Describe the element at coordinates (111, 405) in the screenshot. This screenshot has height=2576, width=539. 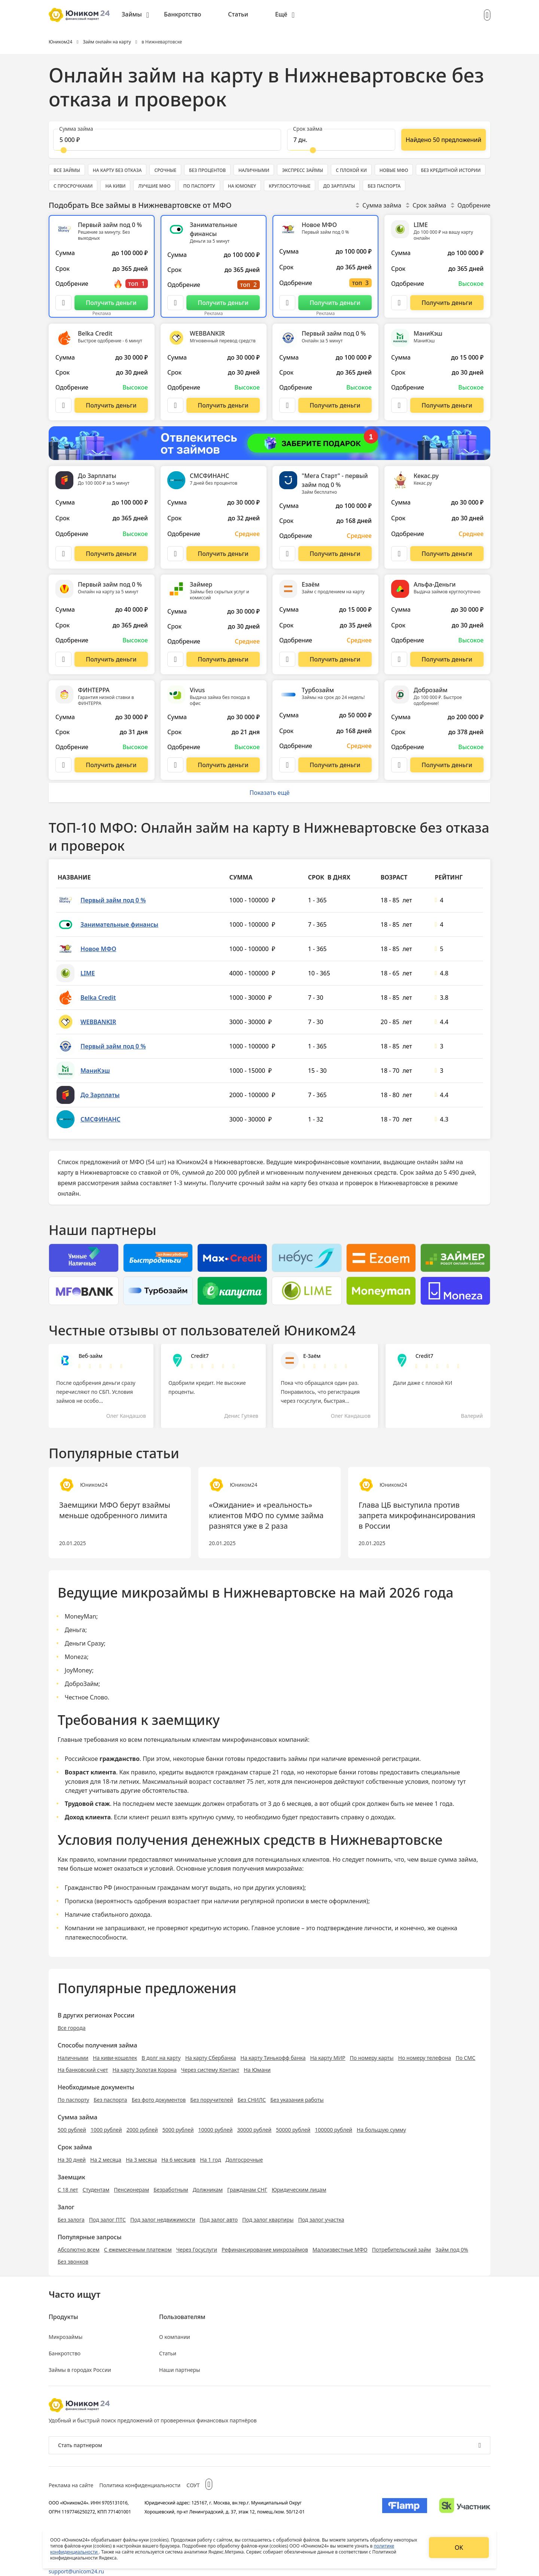
I see `[Перейти на сайт Belka Credit]` at that location.